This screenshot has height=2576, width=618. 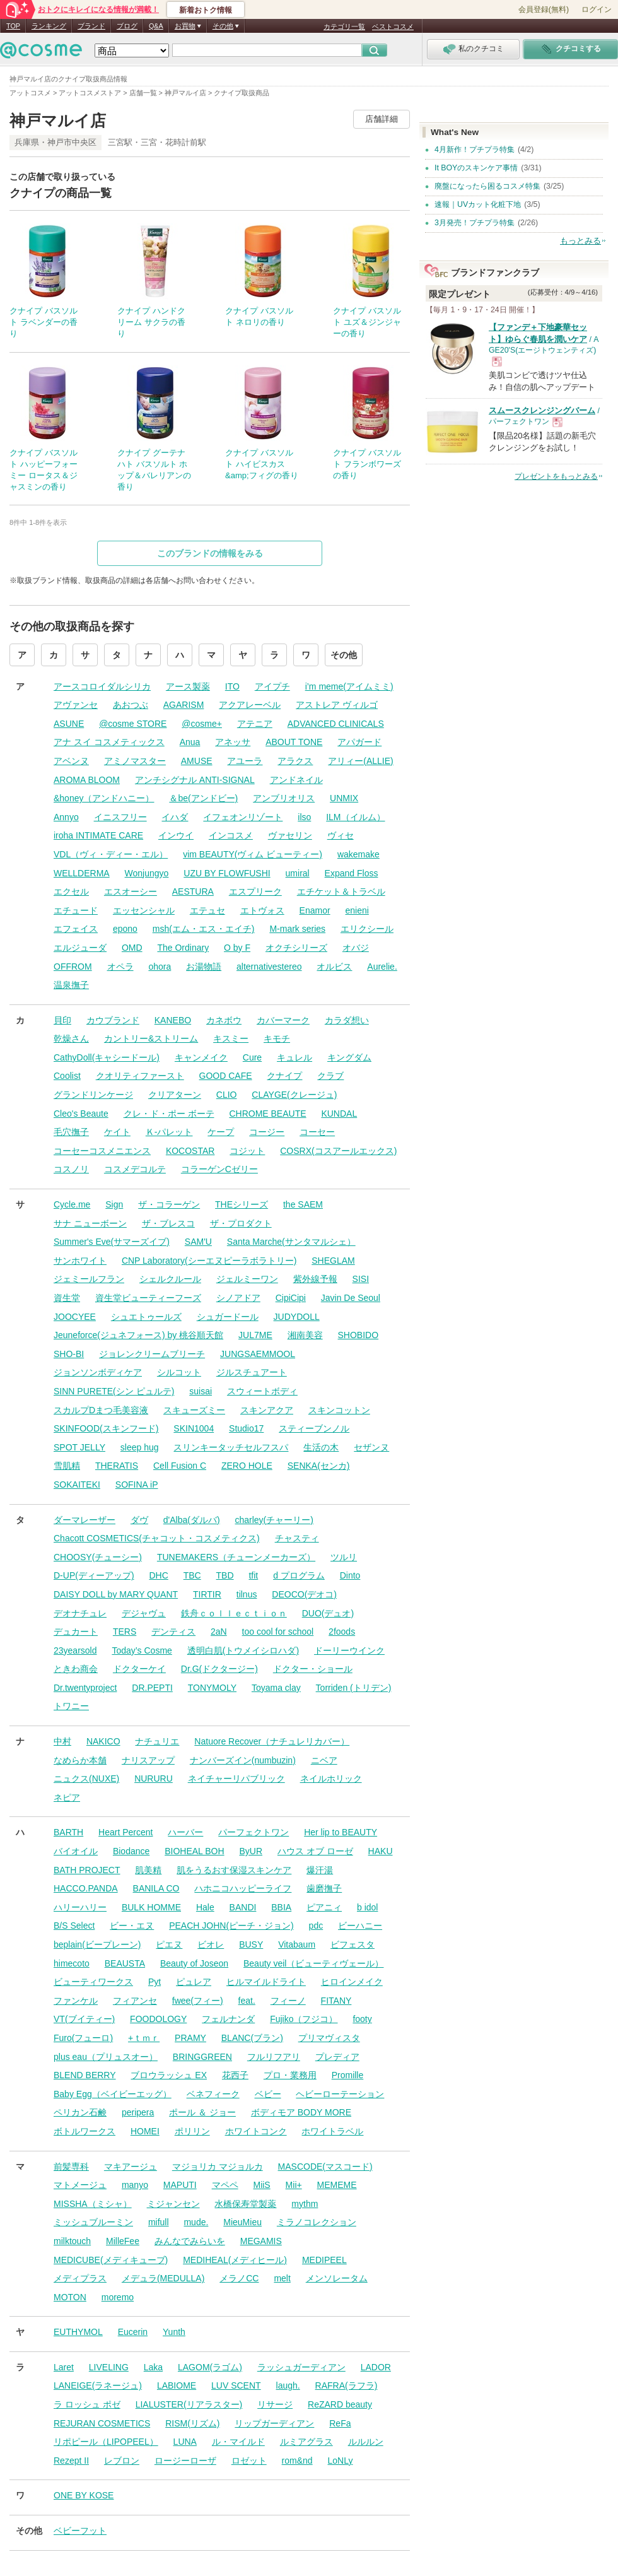 I want to click on アンドネイル, so click(x=296, y=780).